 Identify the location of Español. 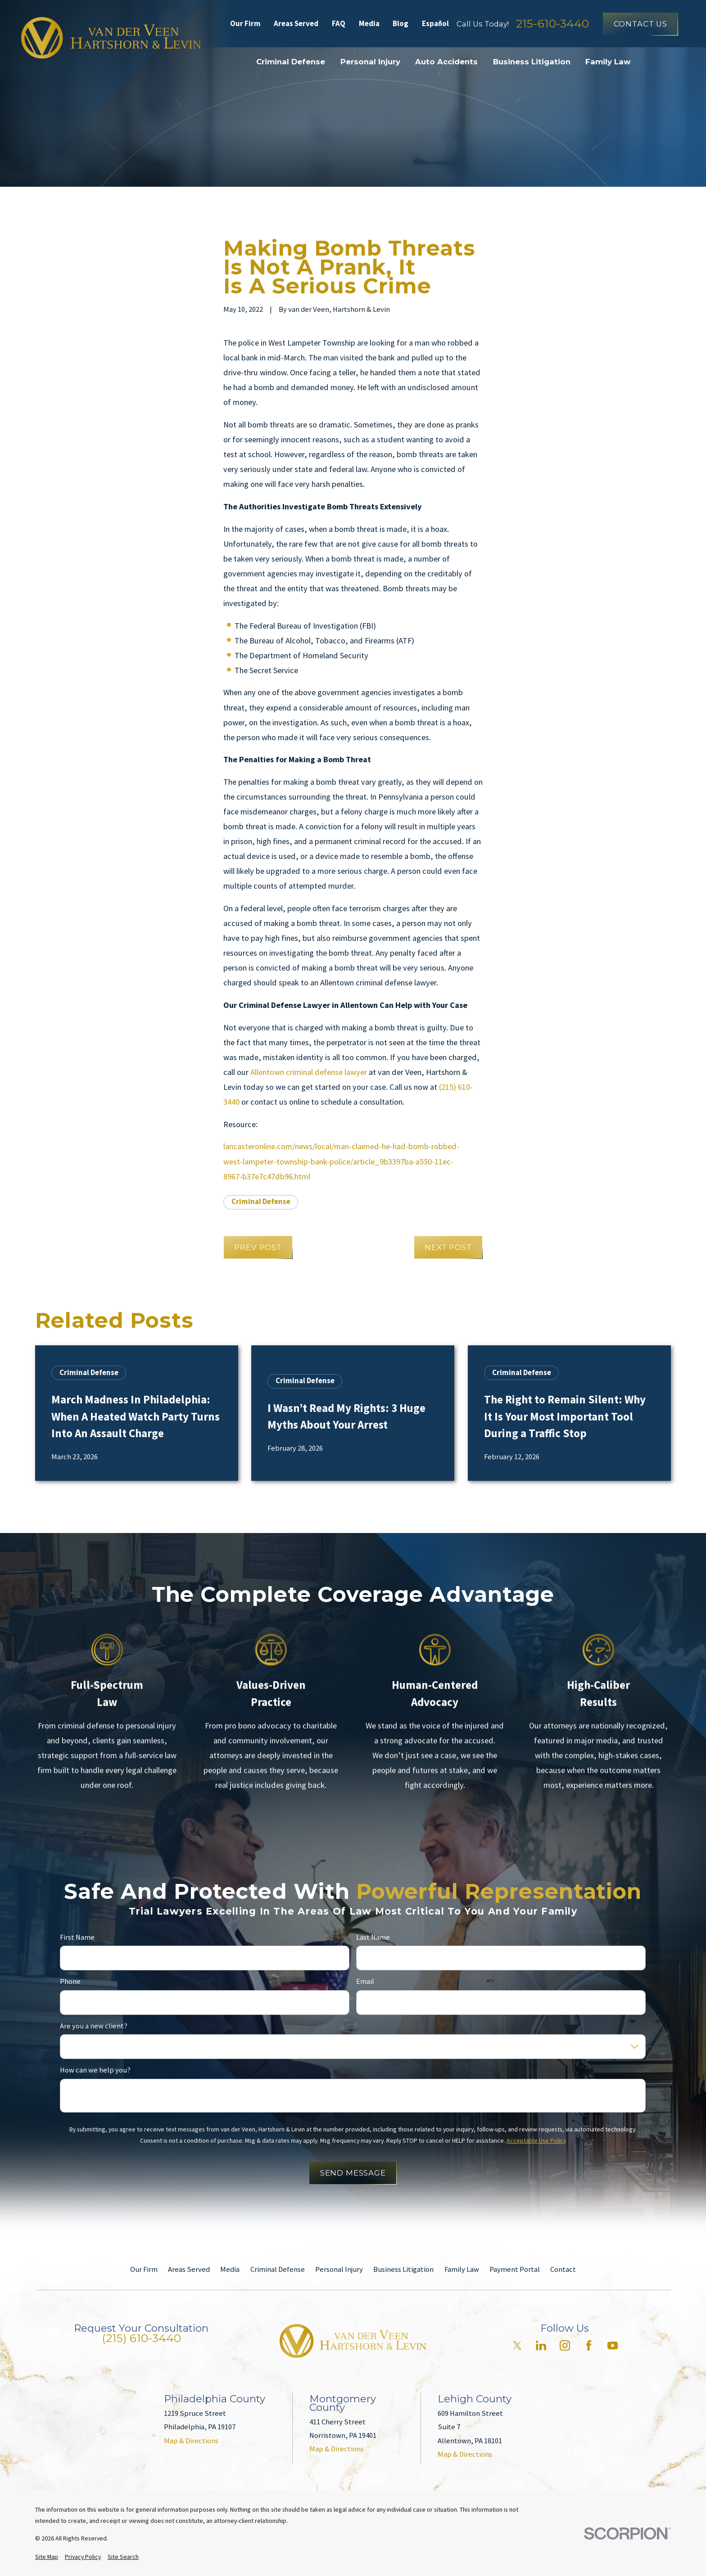
(435, 23).